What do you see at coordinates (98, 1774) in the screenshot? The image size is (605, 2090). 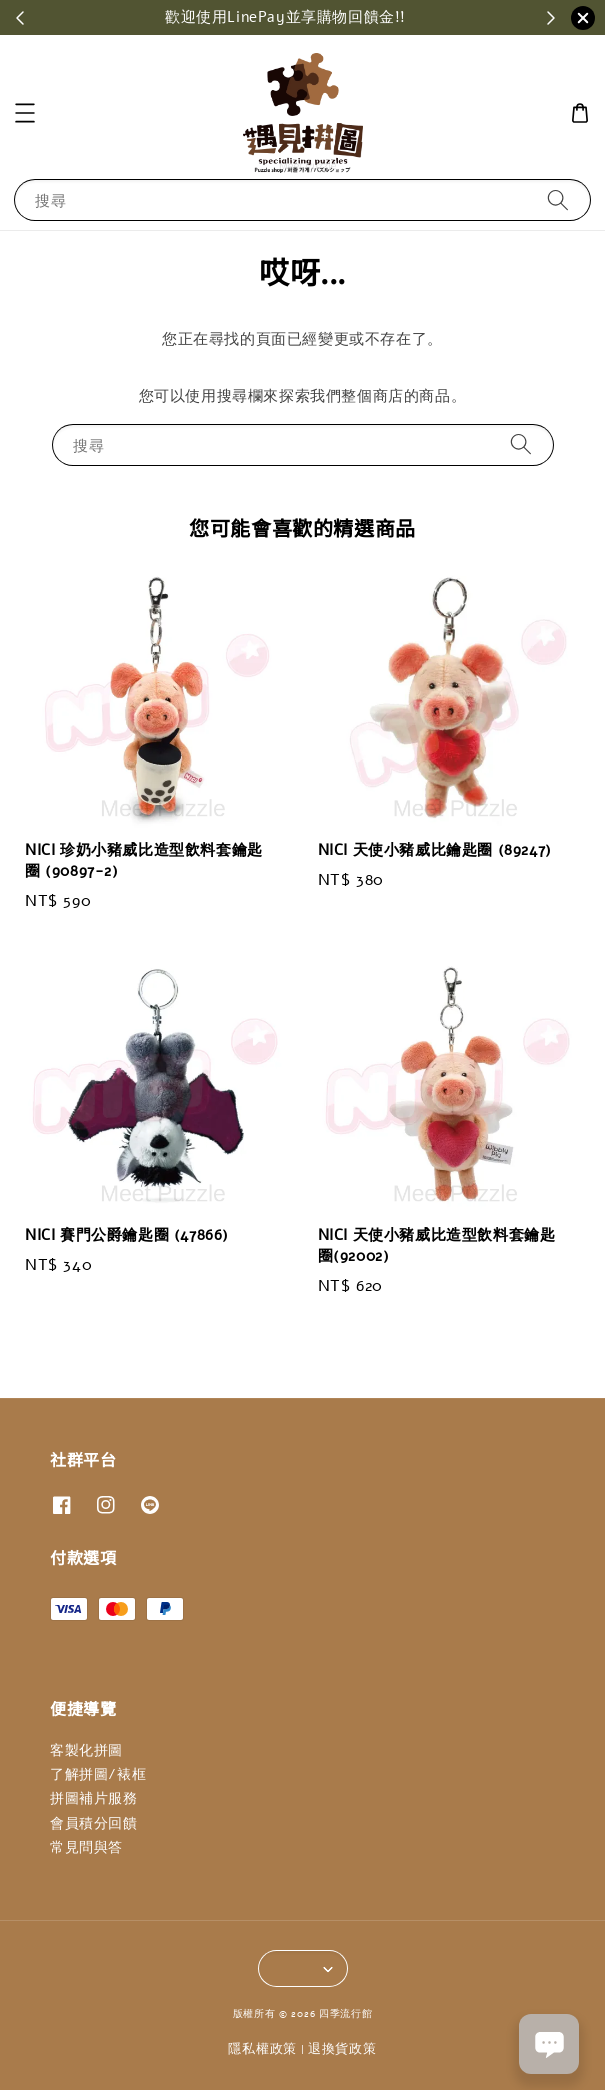 I see `了解拼圖/裱框` at bounding box center [98, 1774].